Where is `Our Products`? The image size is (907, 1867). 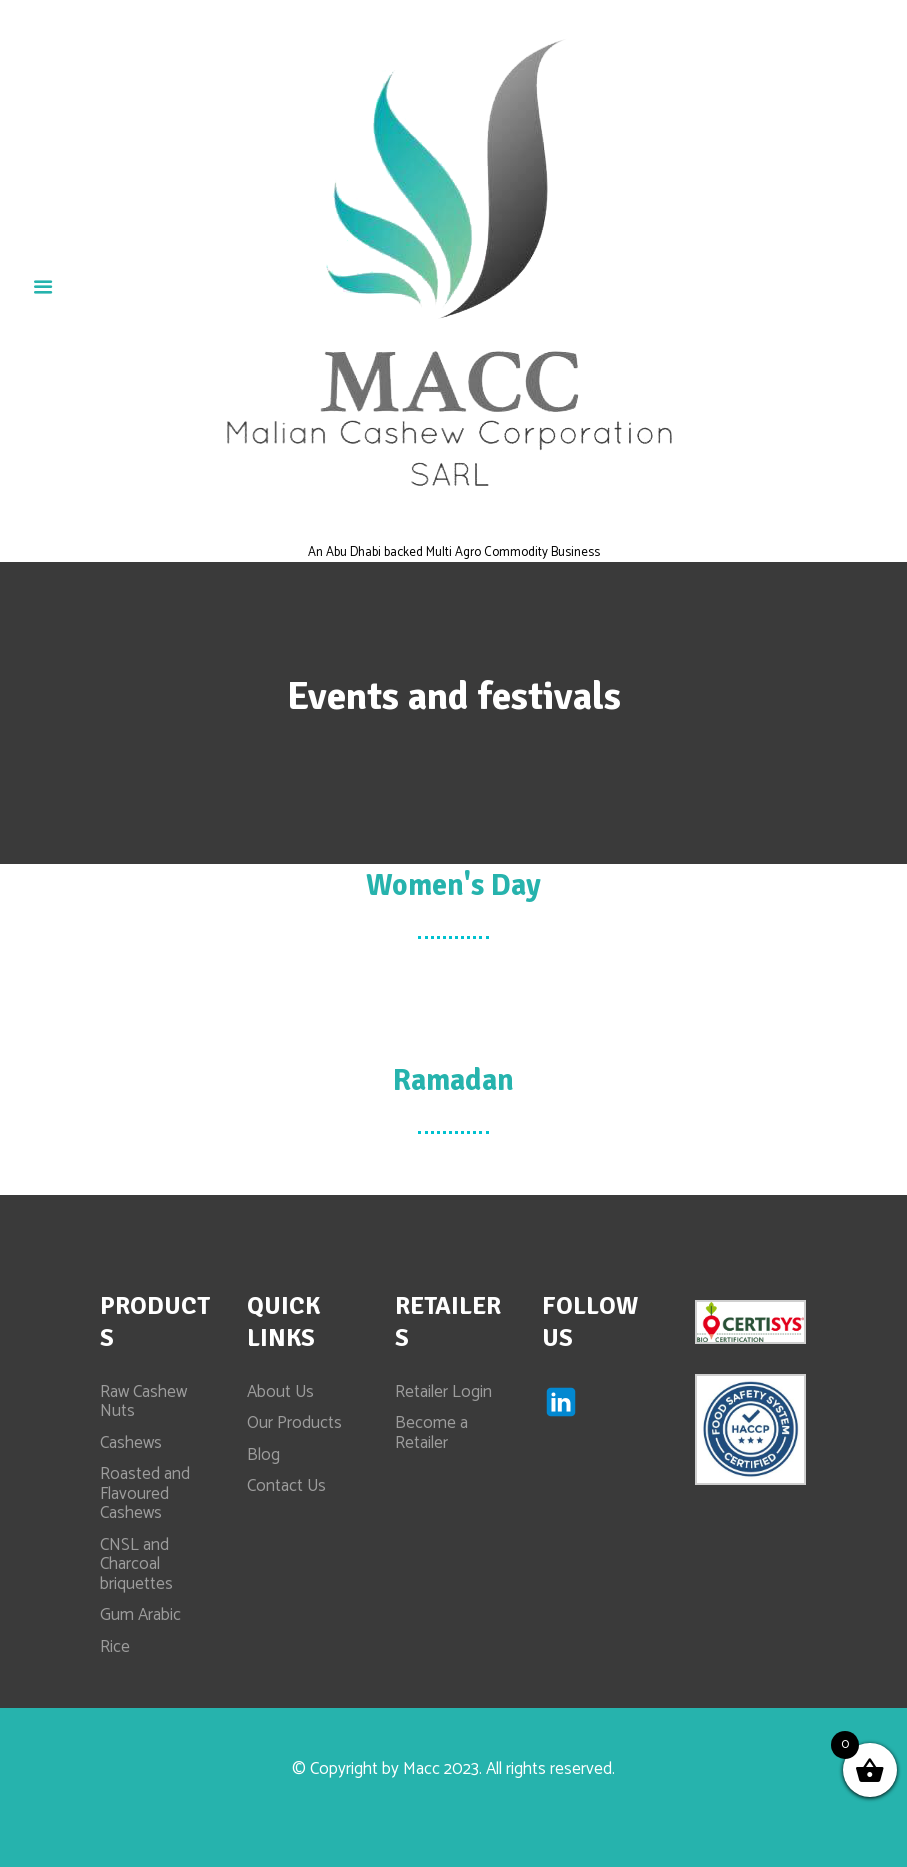 Our Products is located at coordinates (294, 1423).